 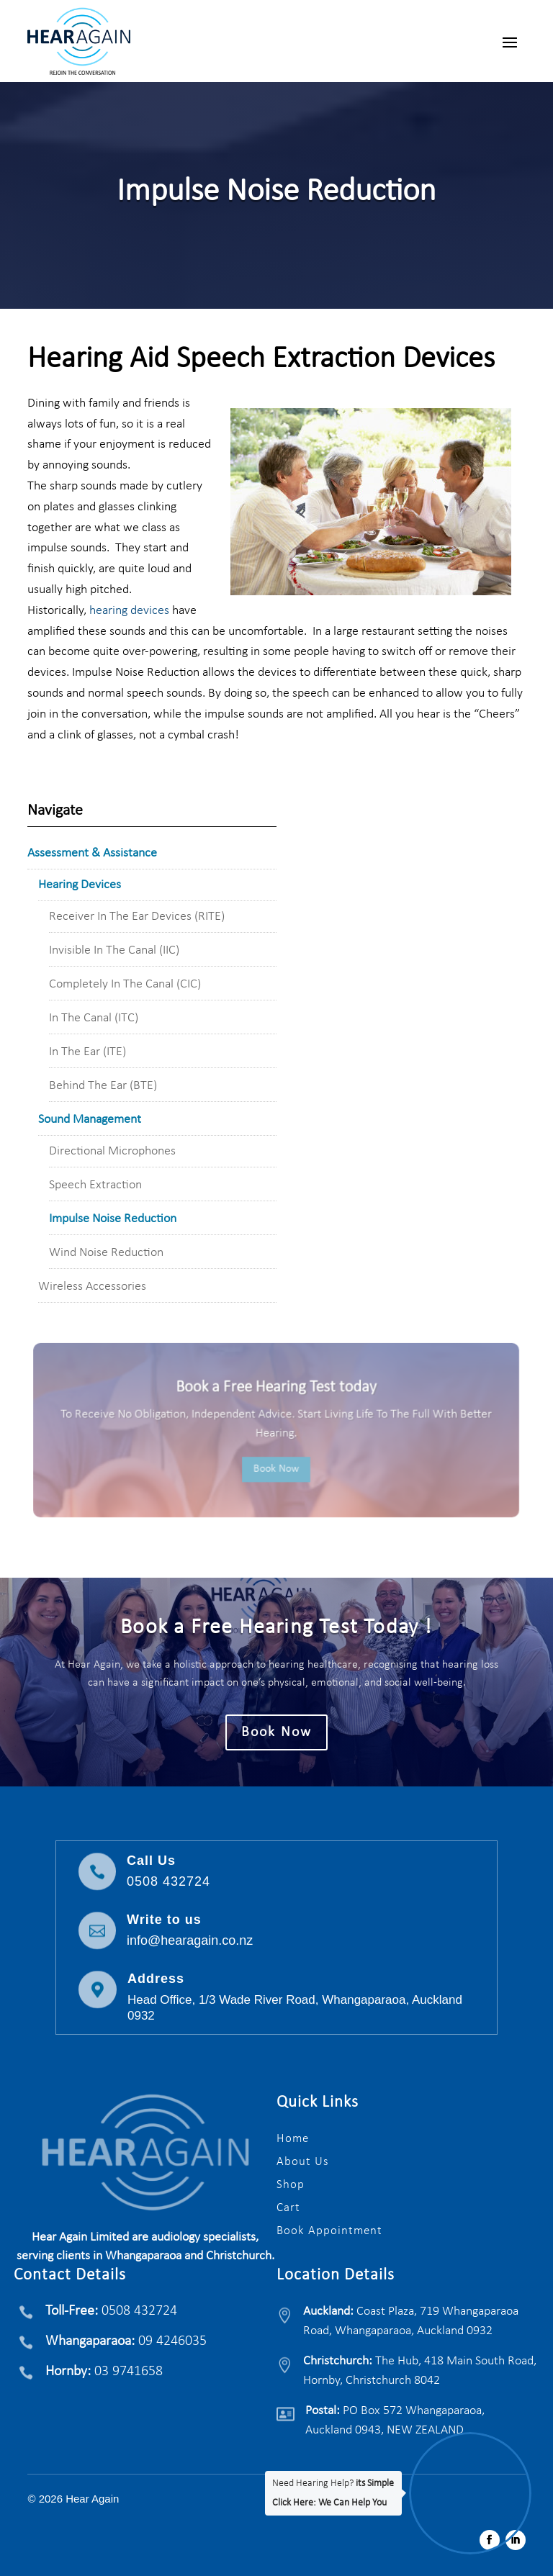 I want to click on Shop, so click(x=290, y=2185).